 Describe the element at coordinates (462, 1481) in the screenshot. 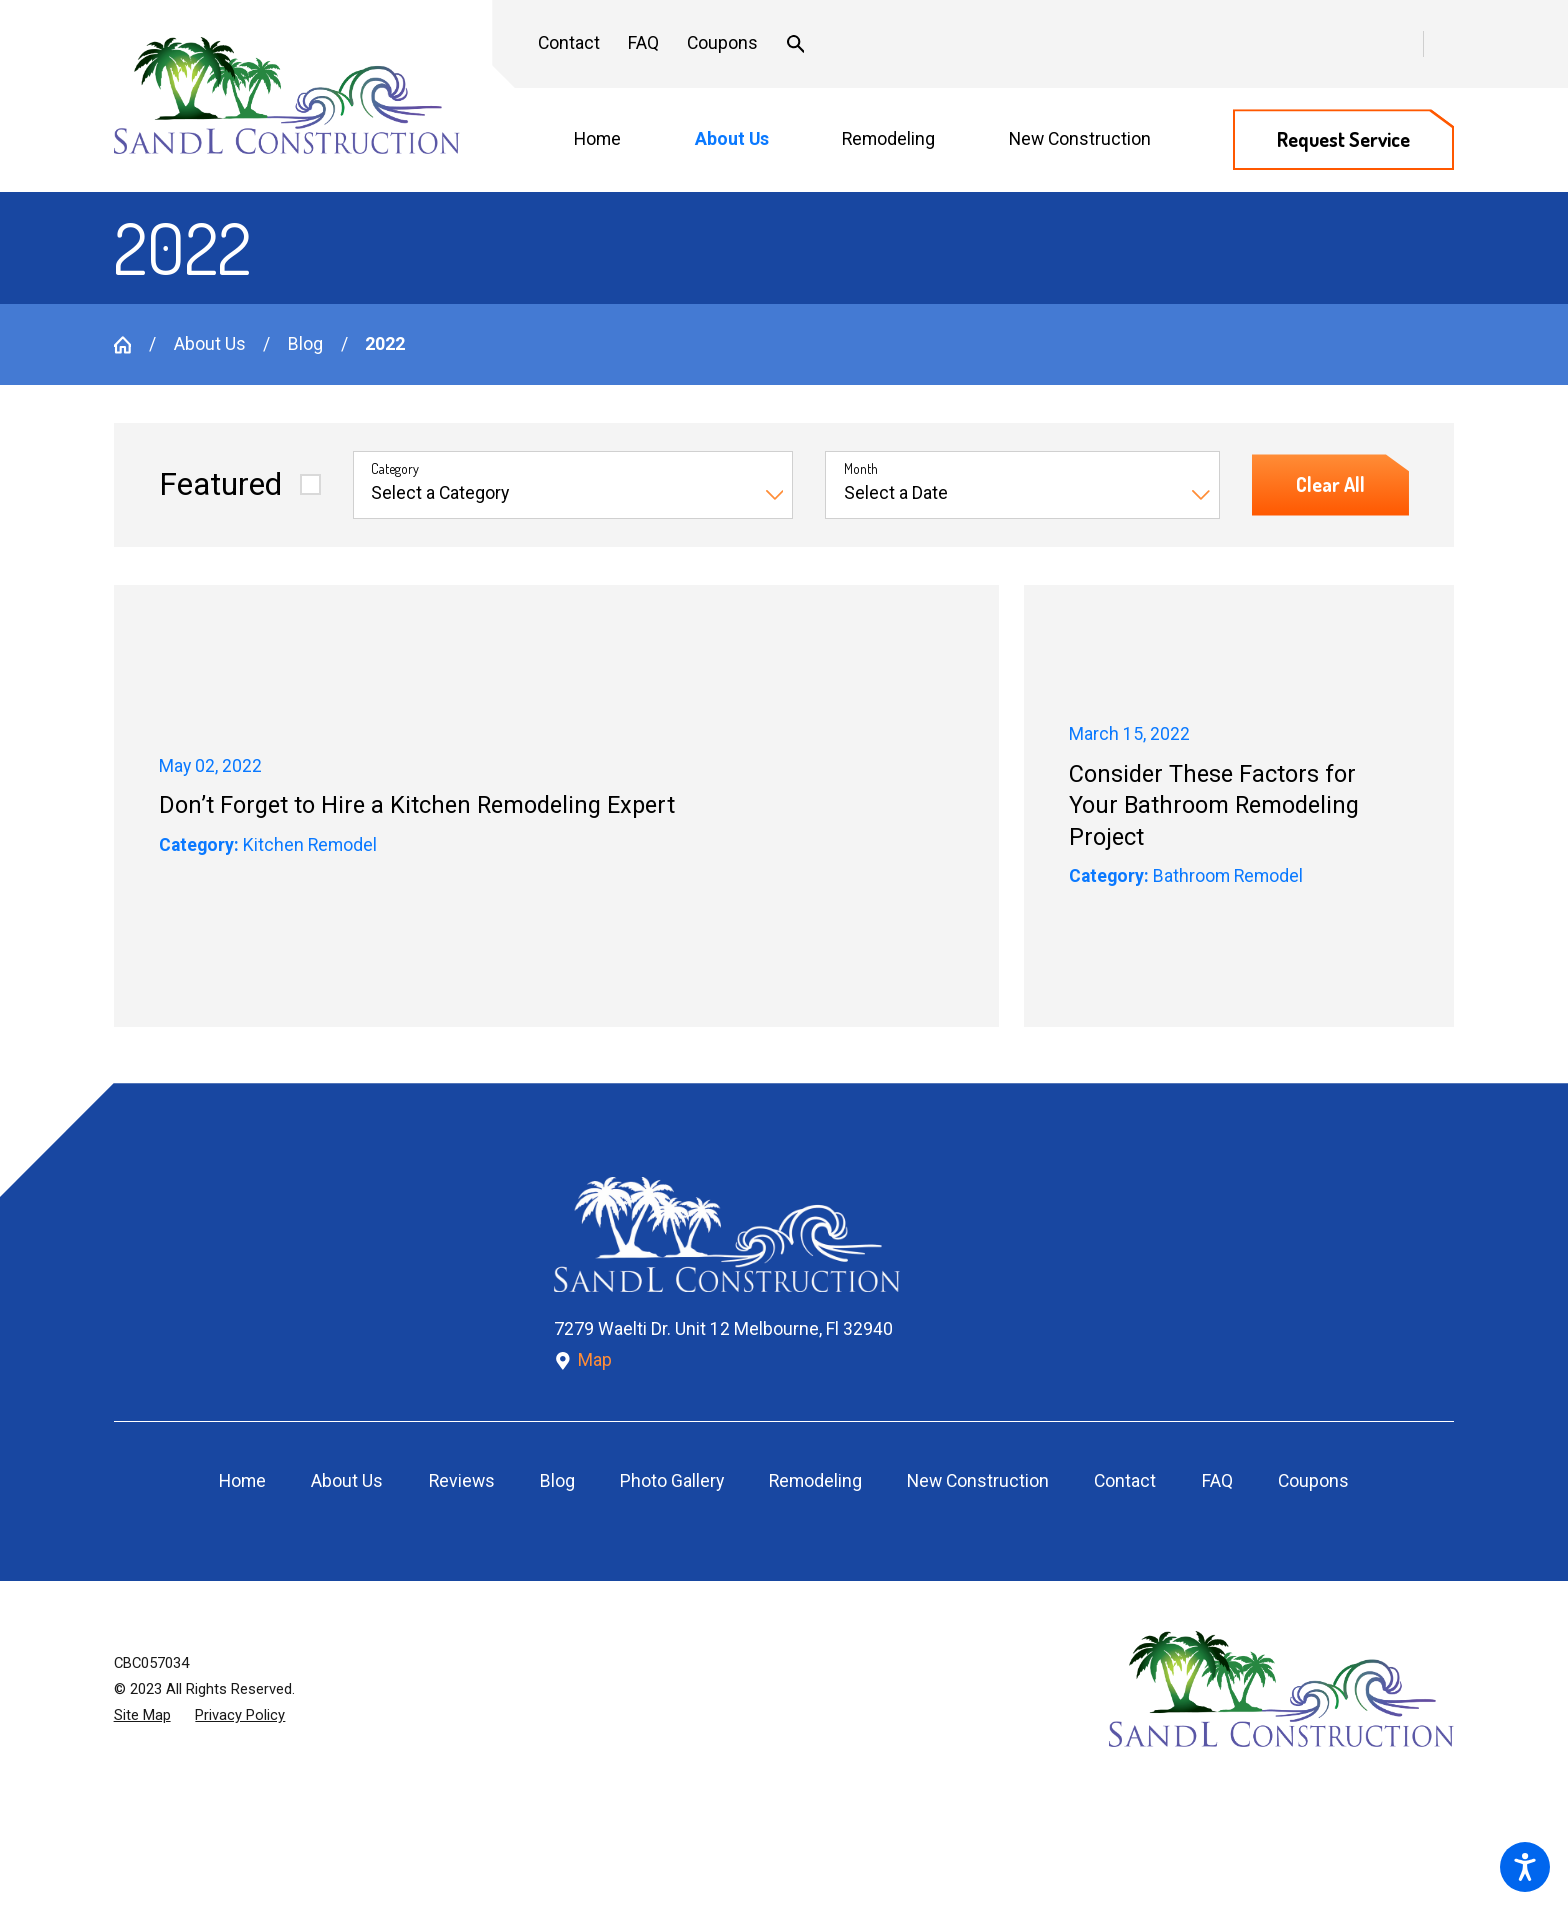

I see `Reviews` at that location.